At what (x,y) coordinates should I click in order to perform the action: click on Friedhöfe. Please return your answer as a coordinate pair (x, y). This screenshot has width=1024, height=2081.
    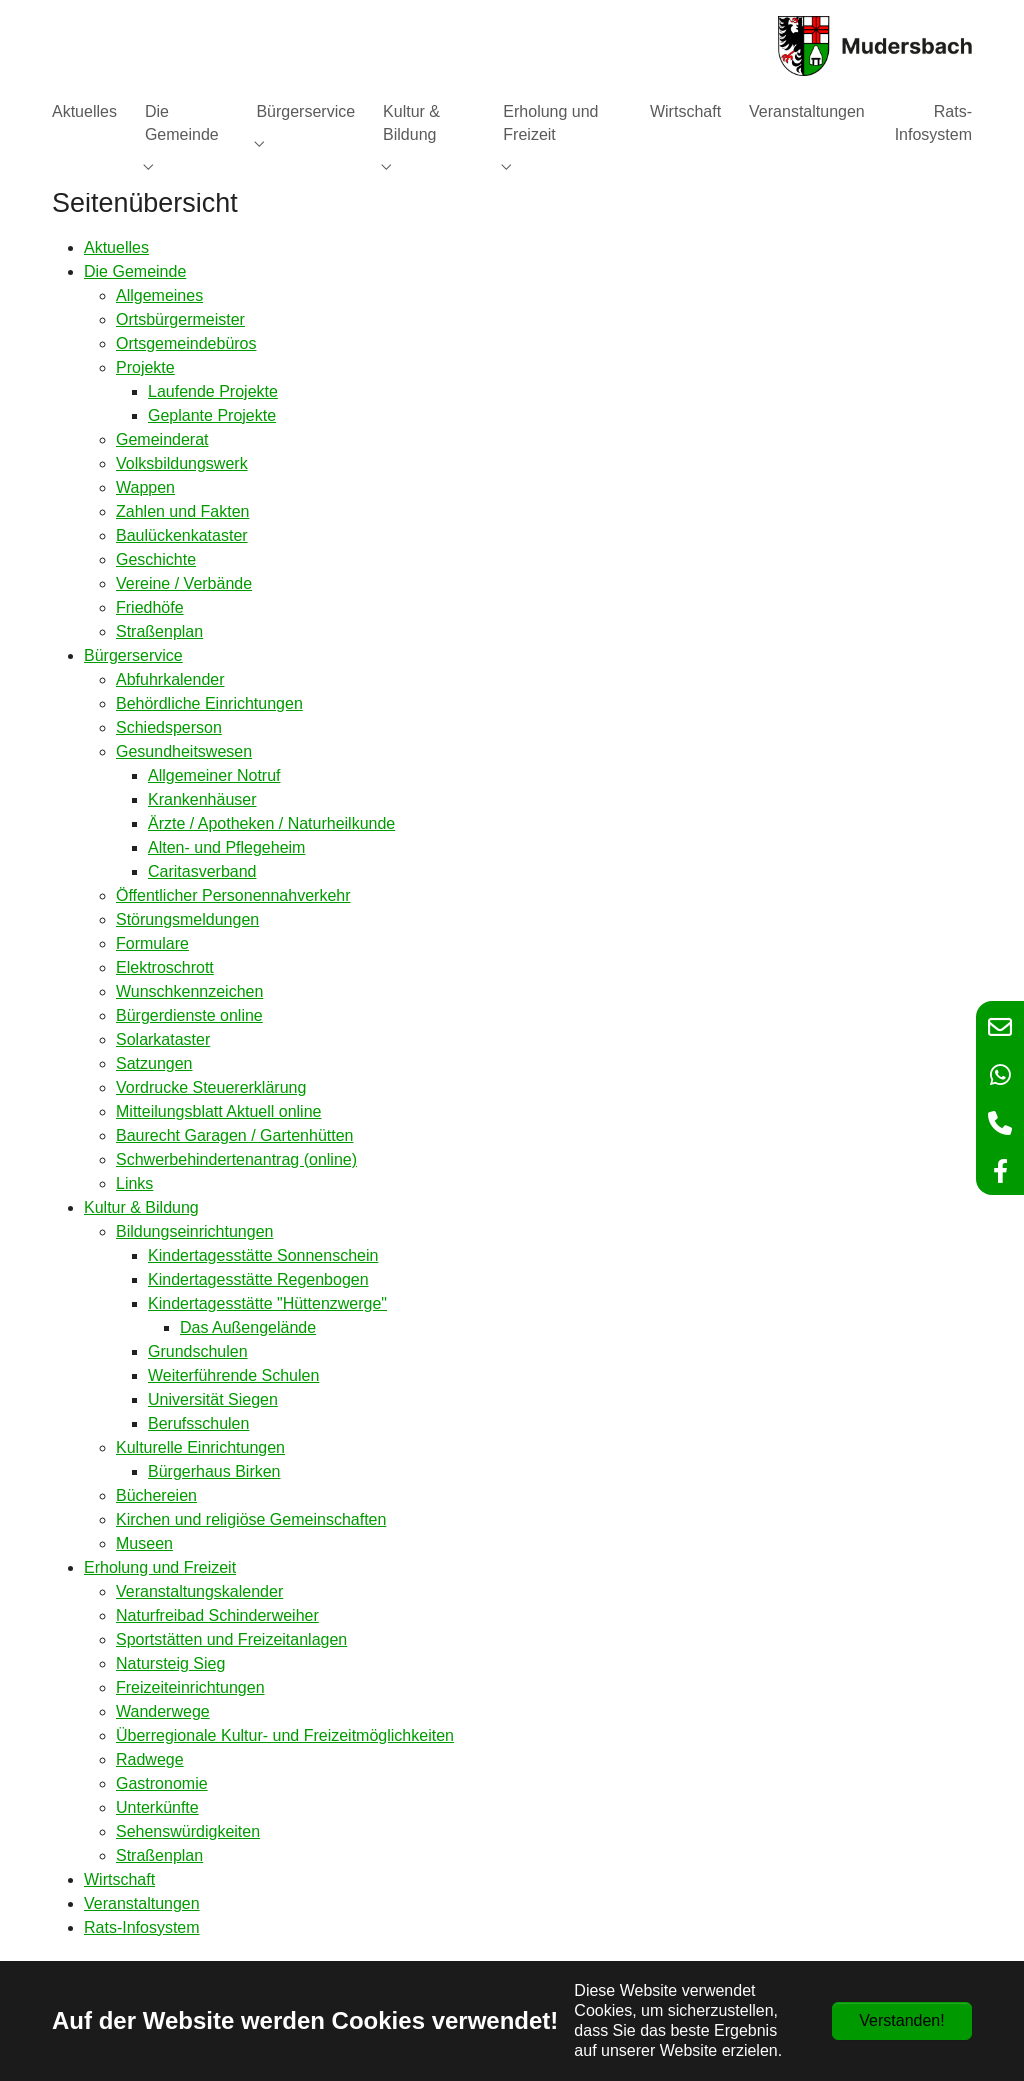
    Looking at the image, I should click on (150, 607).